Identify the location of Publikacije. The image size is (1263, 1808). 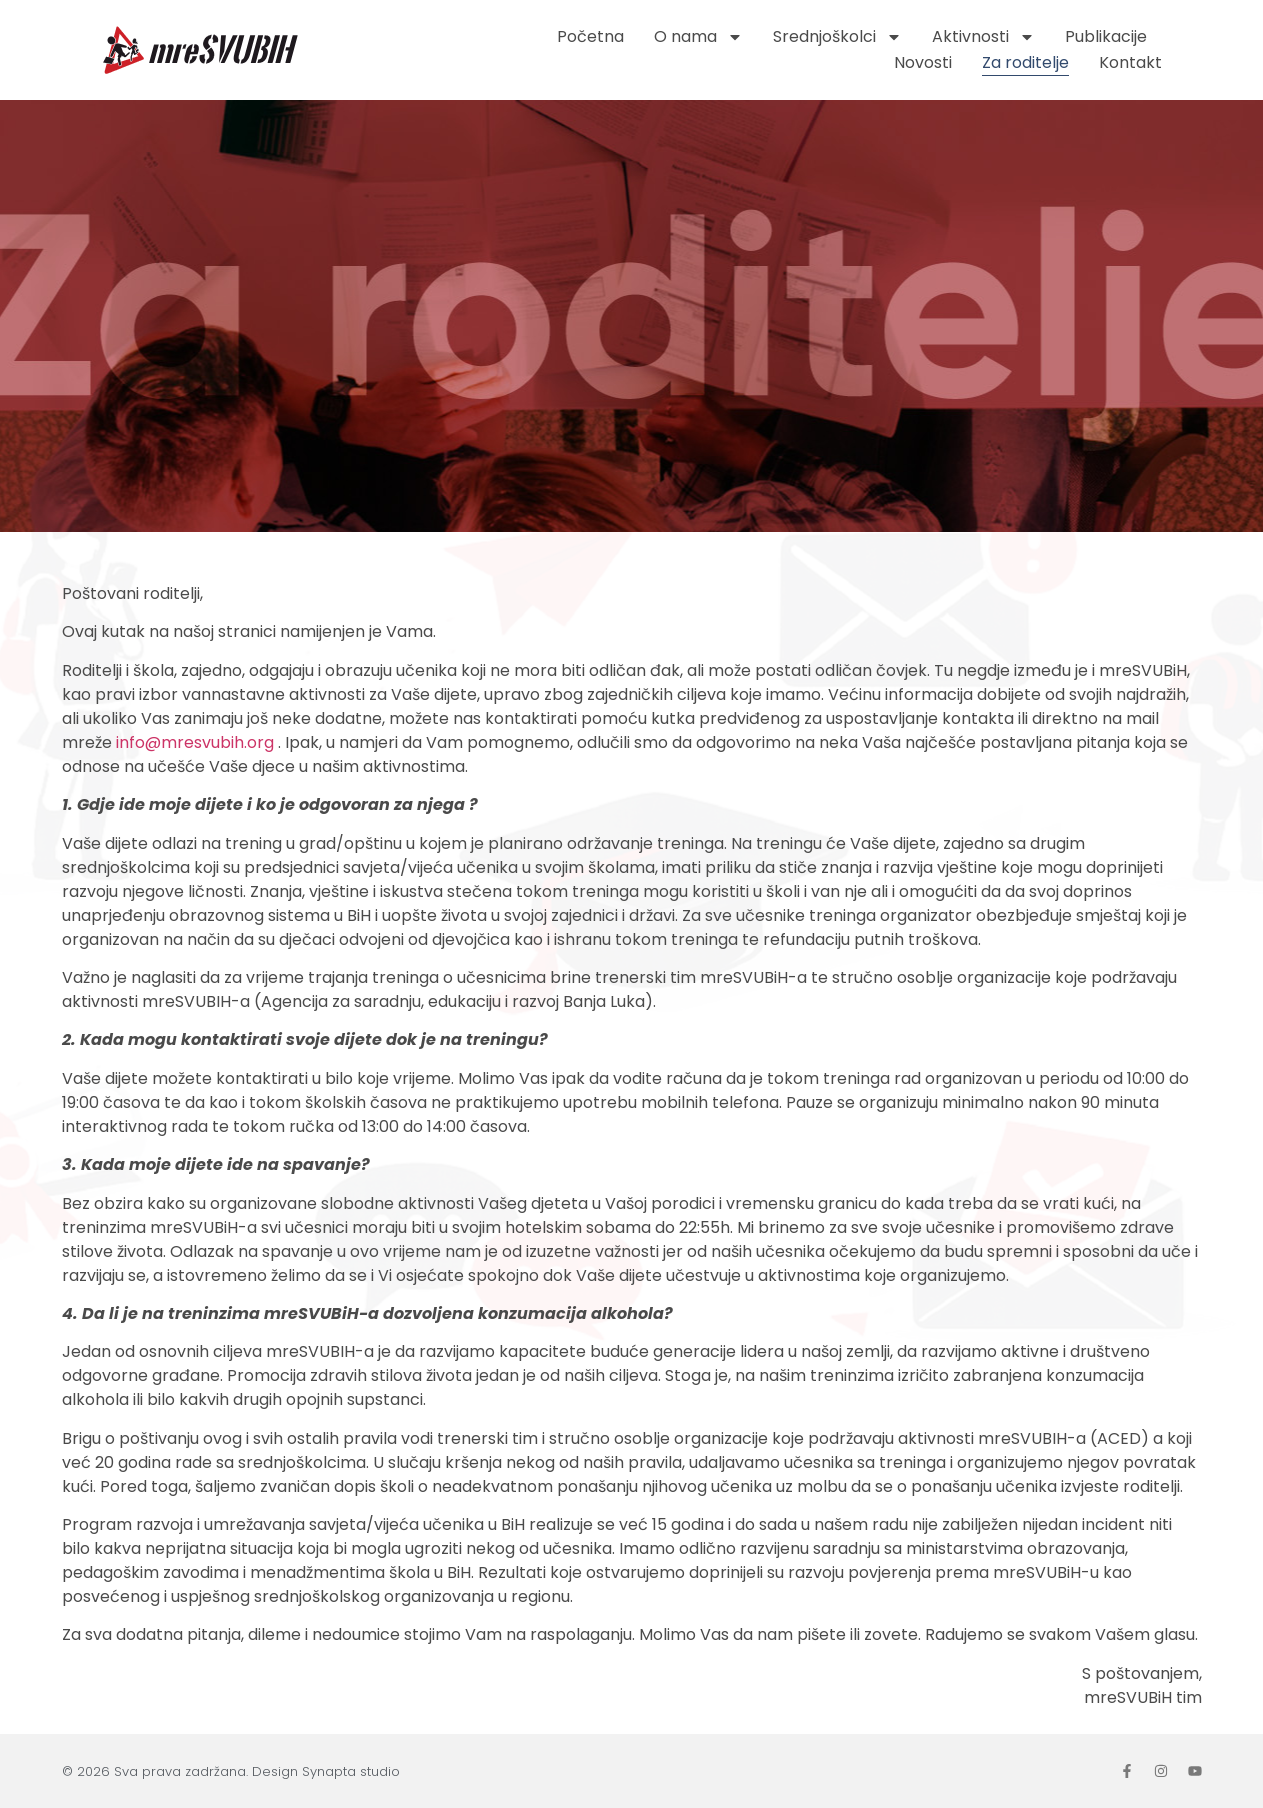
(1106, 36).